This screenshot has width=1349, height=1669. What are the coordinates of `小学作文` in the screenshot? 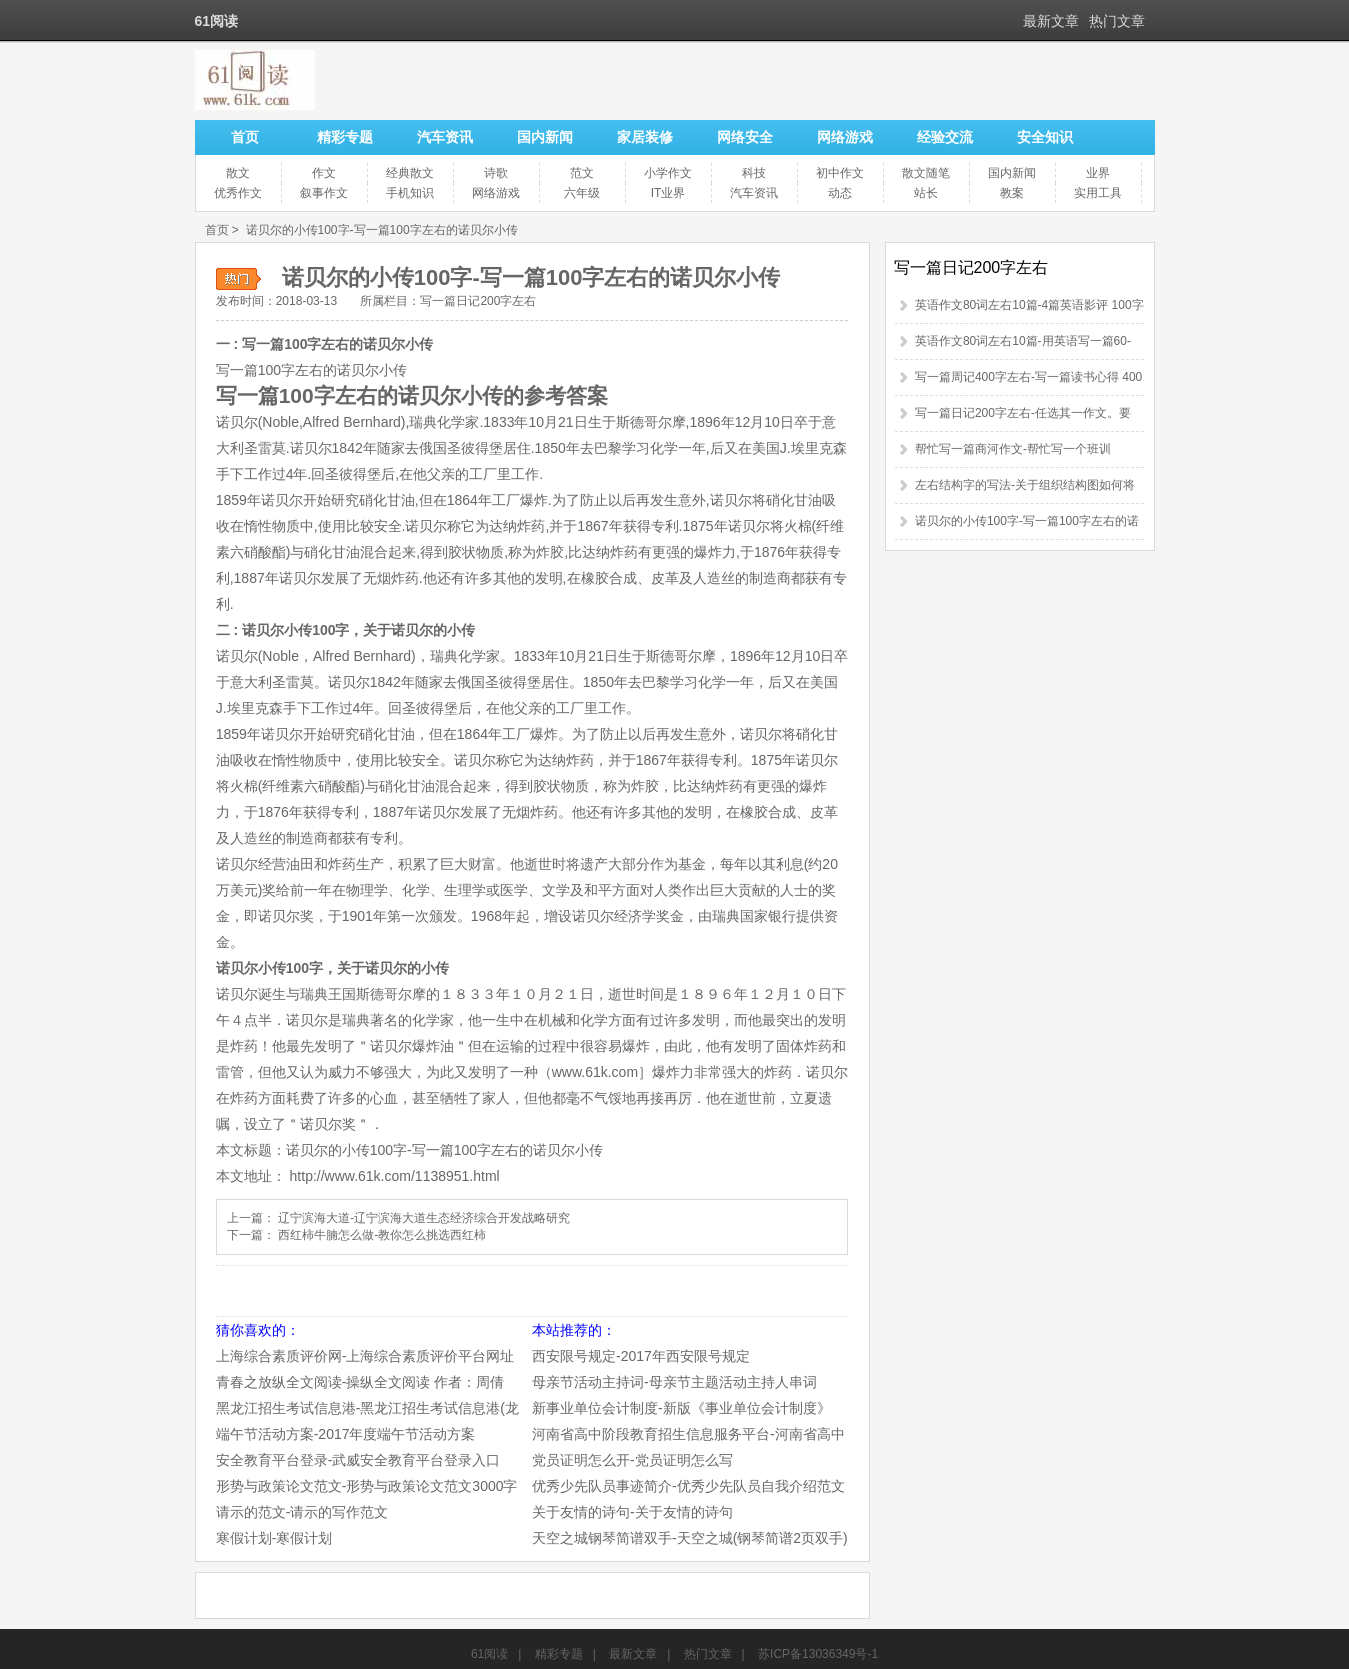 It's located at (668, 173).